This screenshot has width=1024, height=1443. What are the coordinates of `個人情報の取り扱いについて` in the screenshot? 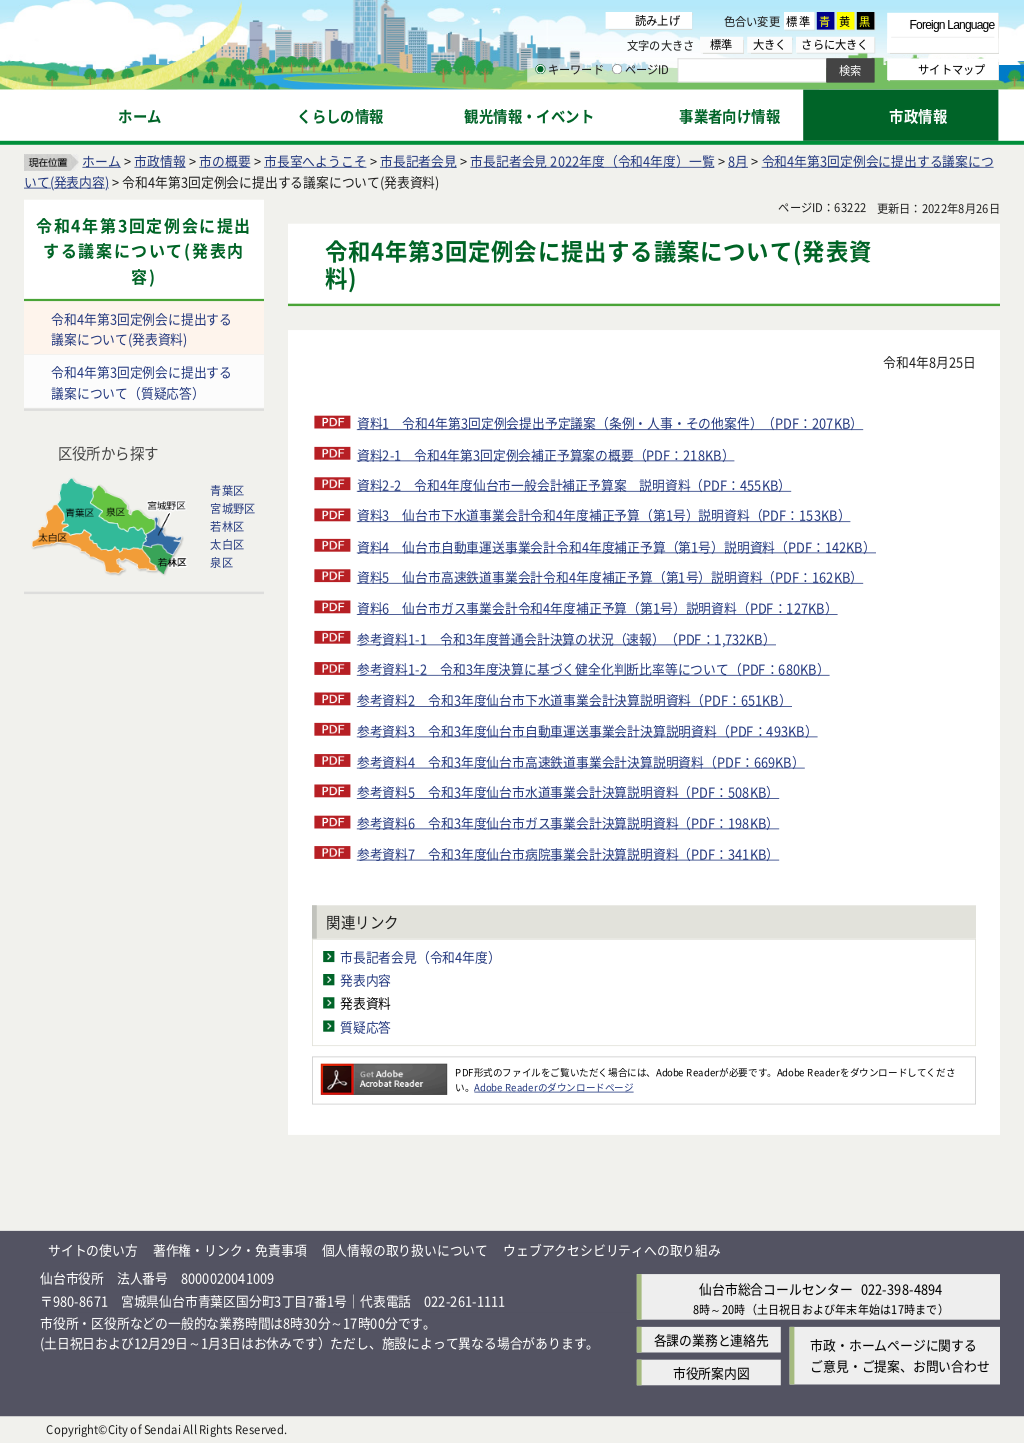 It's located at (405, 1249).